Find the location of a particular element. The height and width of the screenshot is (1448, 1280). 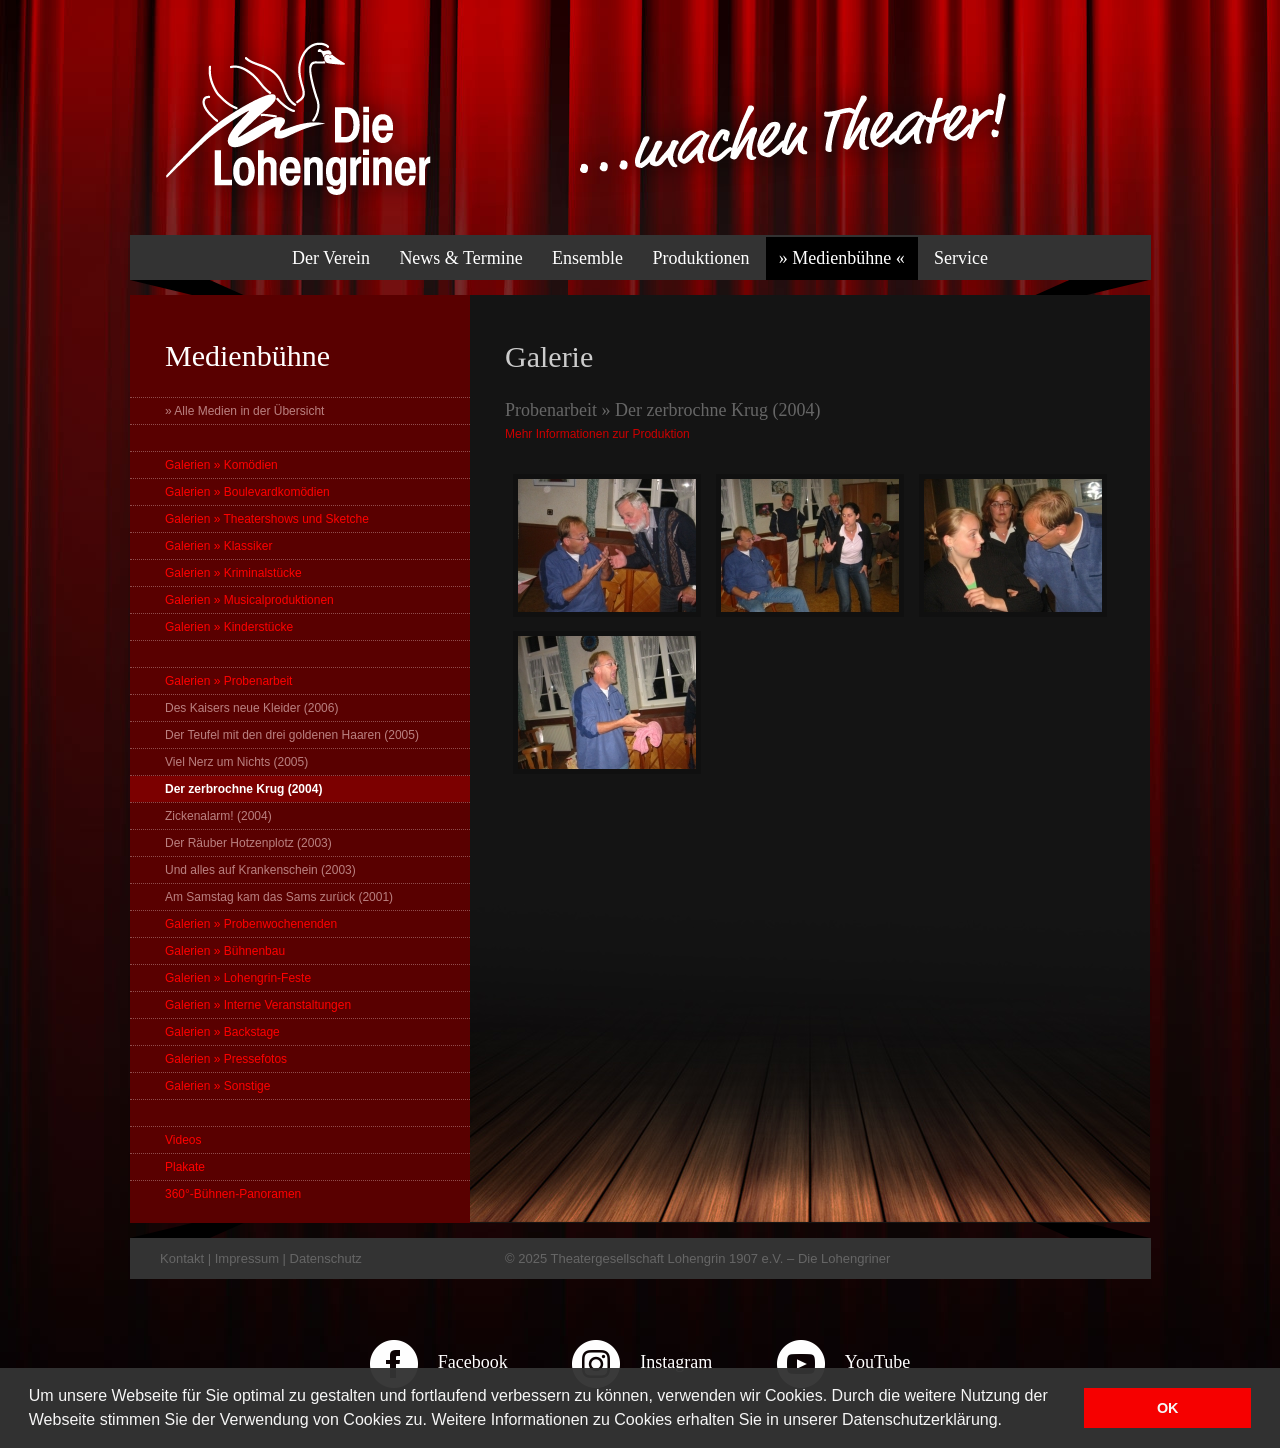

Der Verein is located at coordinates (331, 258).